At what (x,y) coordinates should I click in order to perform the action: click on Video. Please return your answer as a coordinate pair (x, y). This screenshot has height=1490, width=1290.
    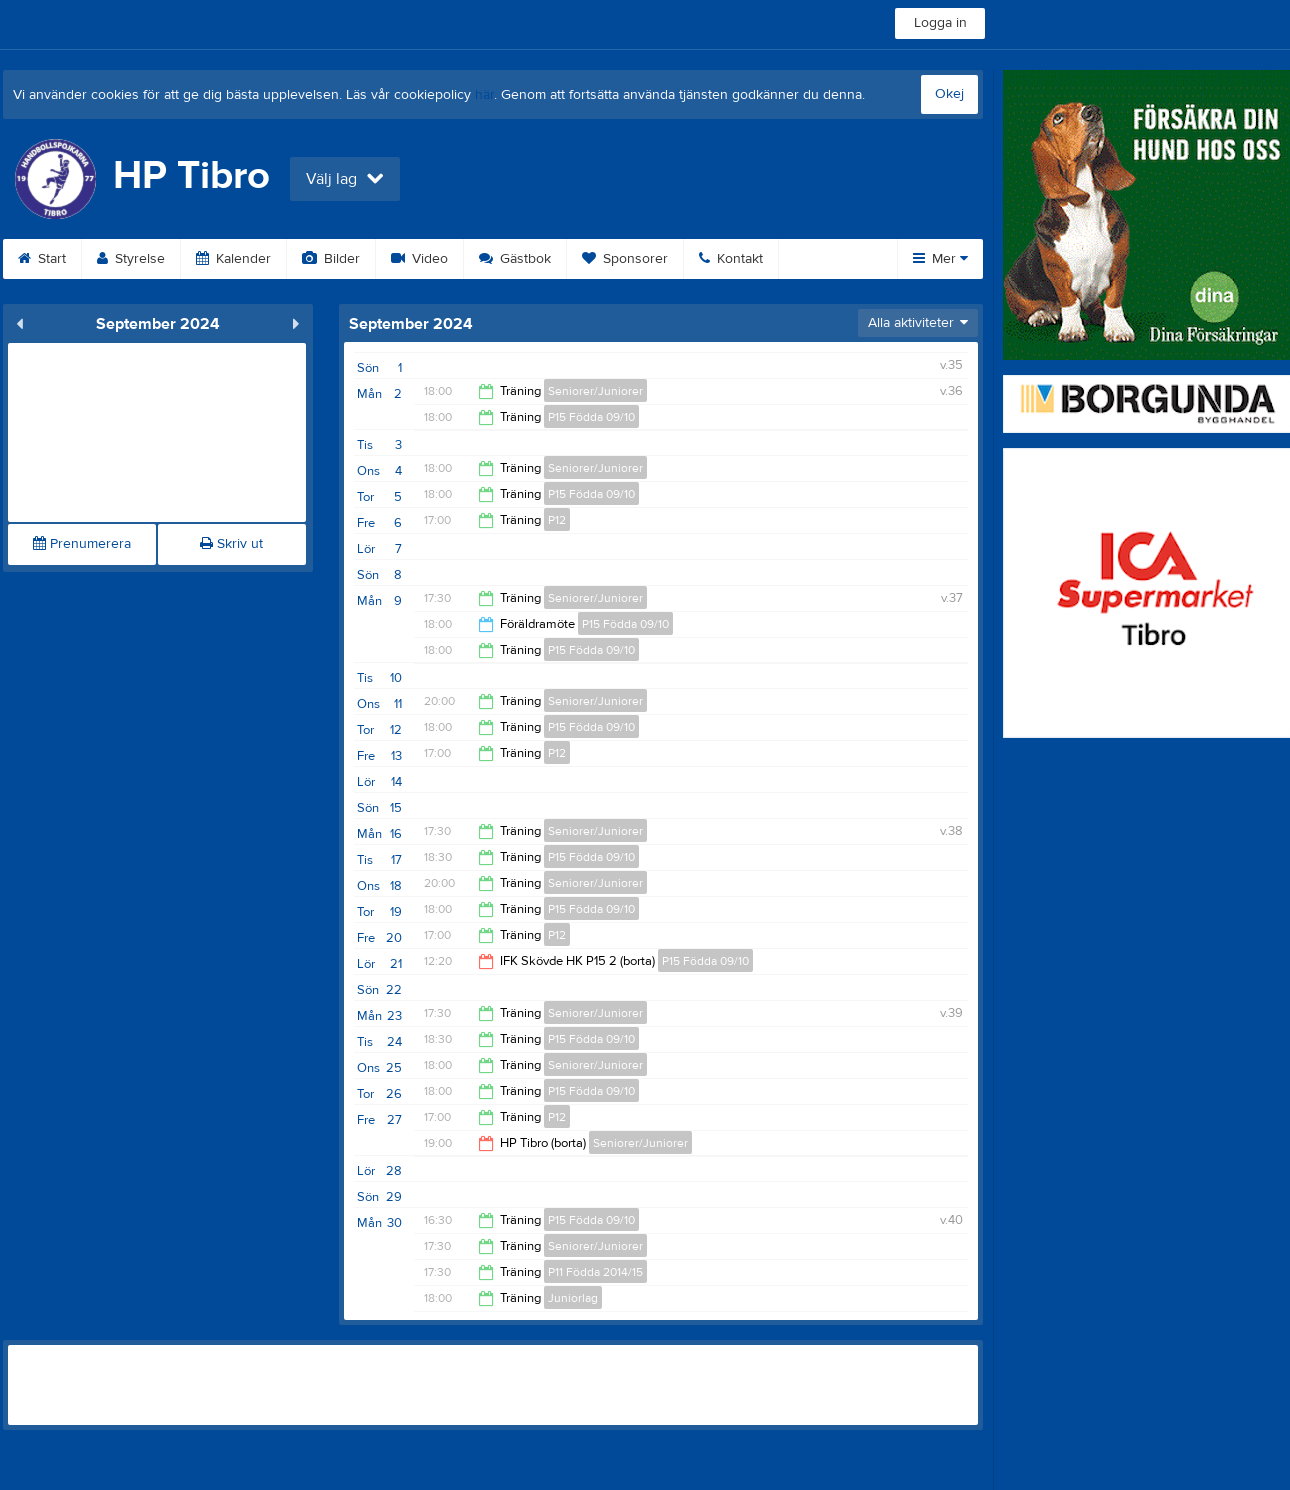
    Looking at the image, I should click on (419, 259).